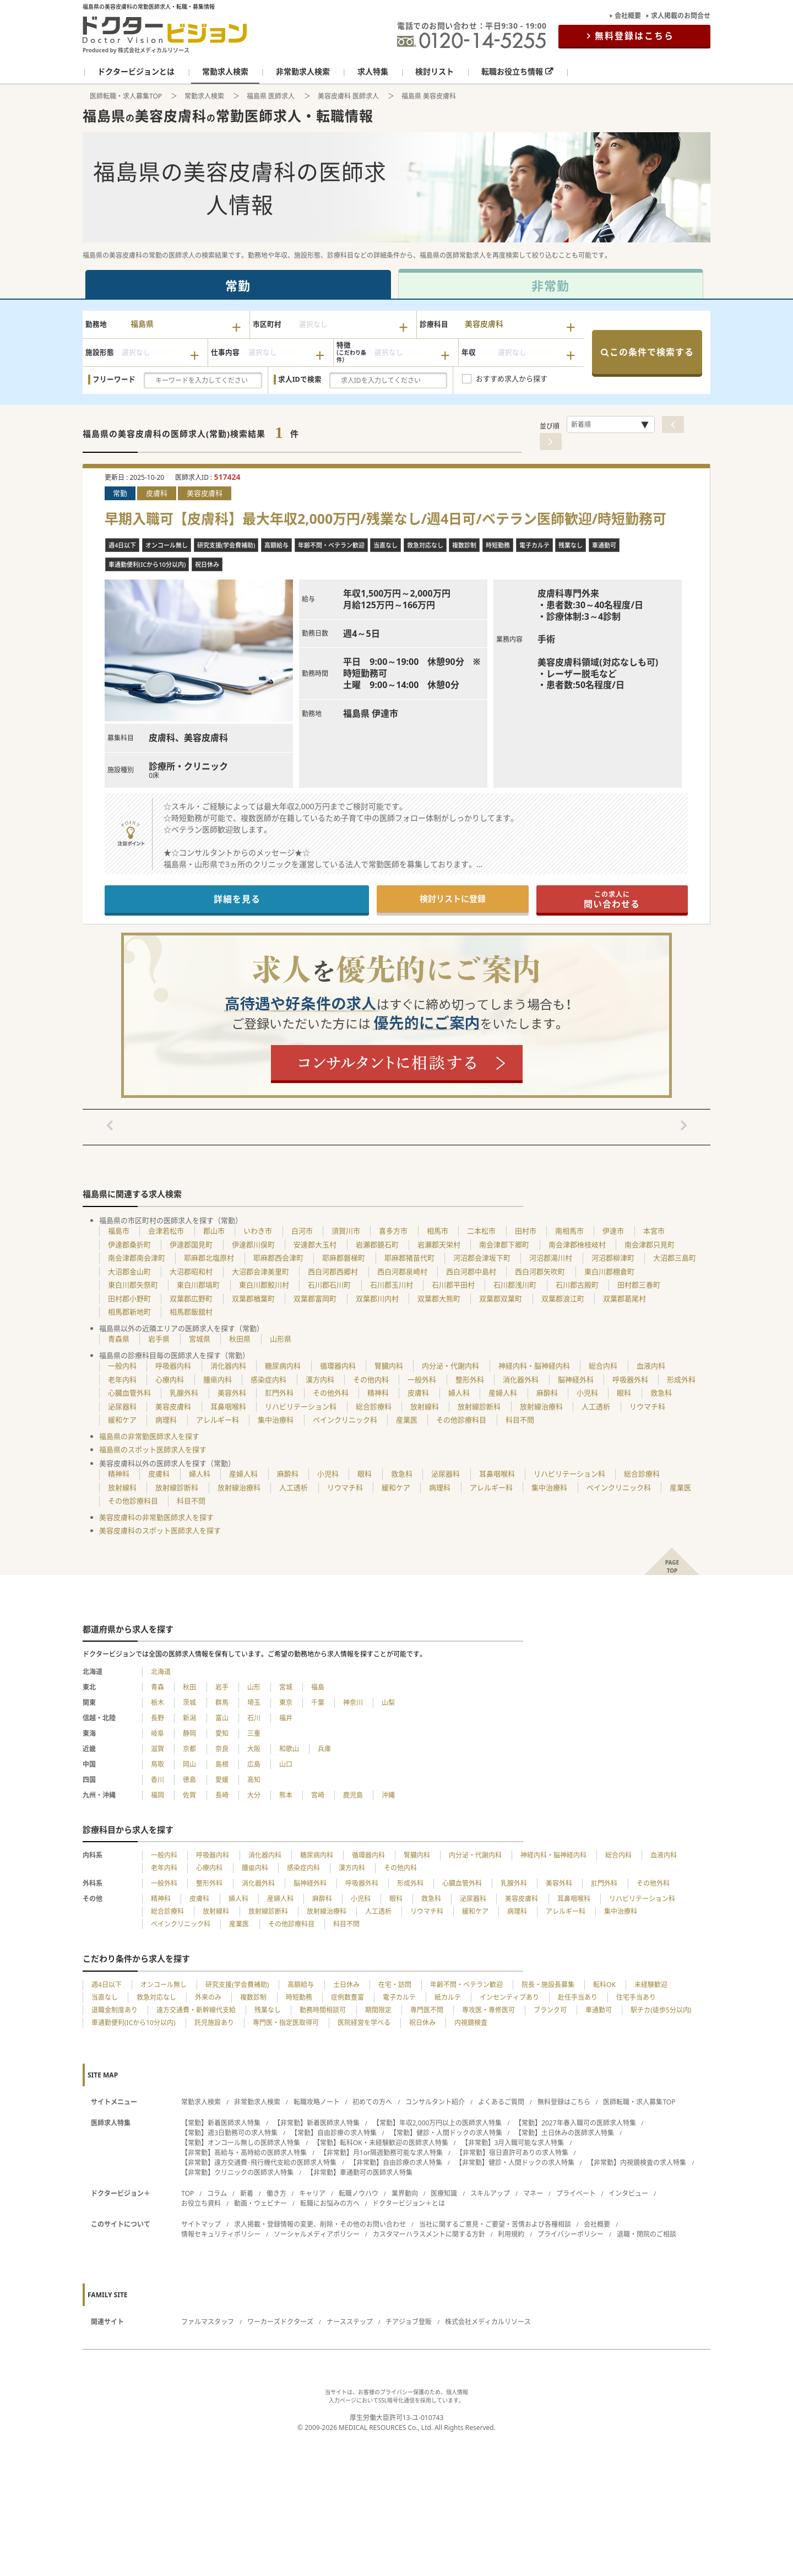  What do you see at coordinates (222, 1718) in the screenshot?
I see `富山` at bounding box center [222, 1718].